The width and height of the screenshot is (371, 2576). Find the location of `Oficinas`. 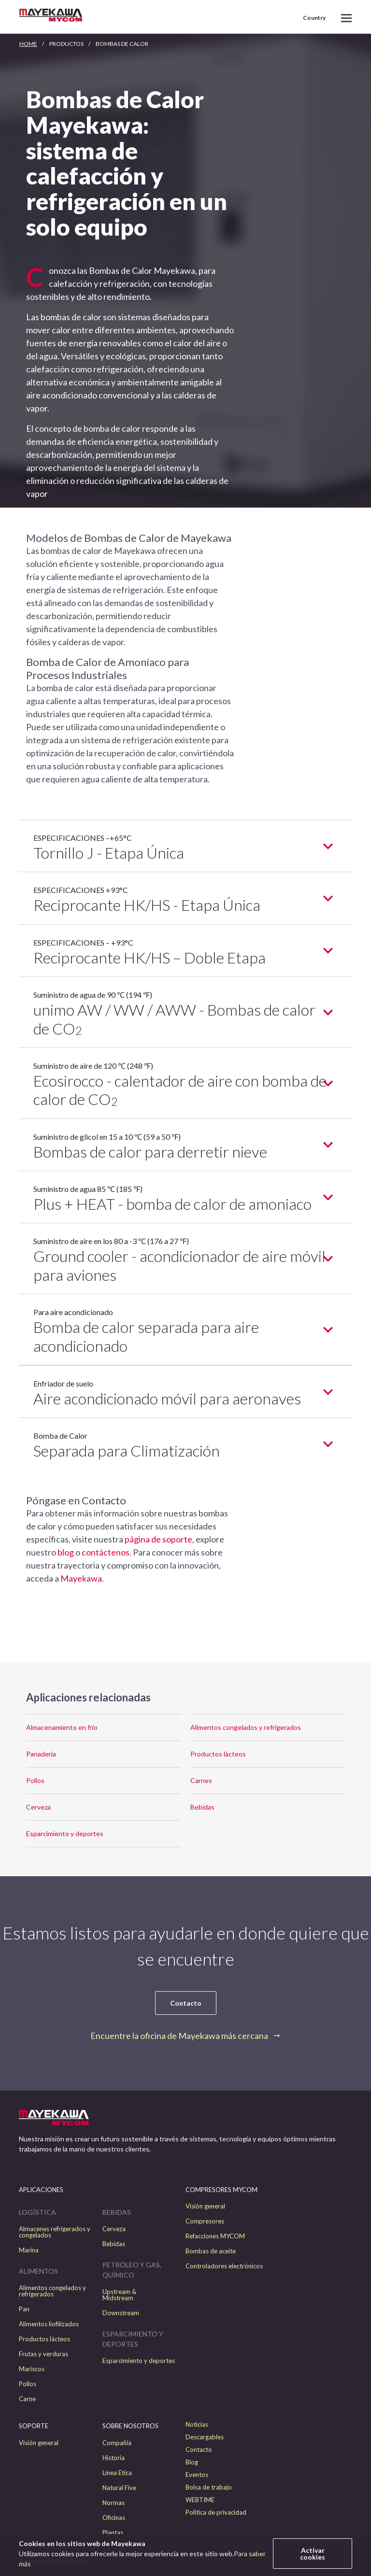

Oficinas is located at coordinates (113, 2518).